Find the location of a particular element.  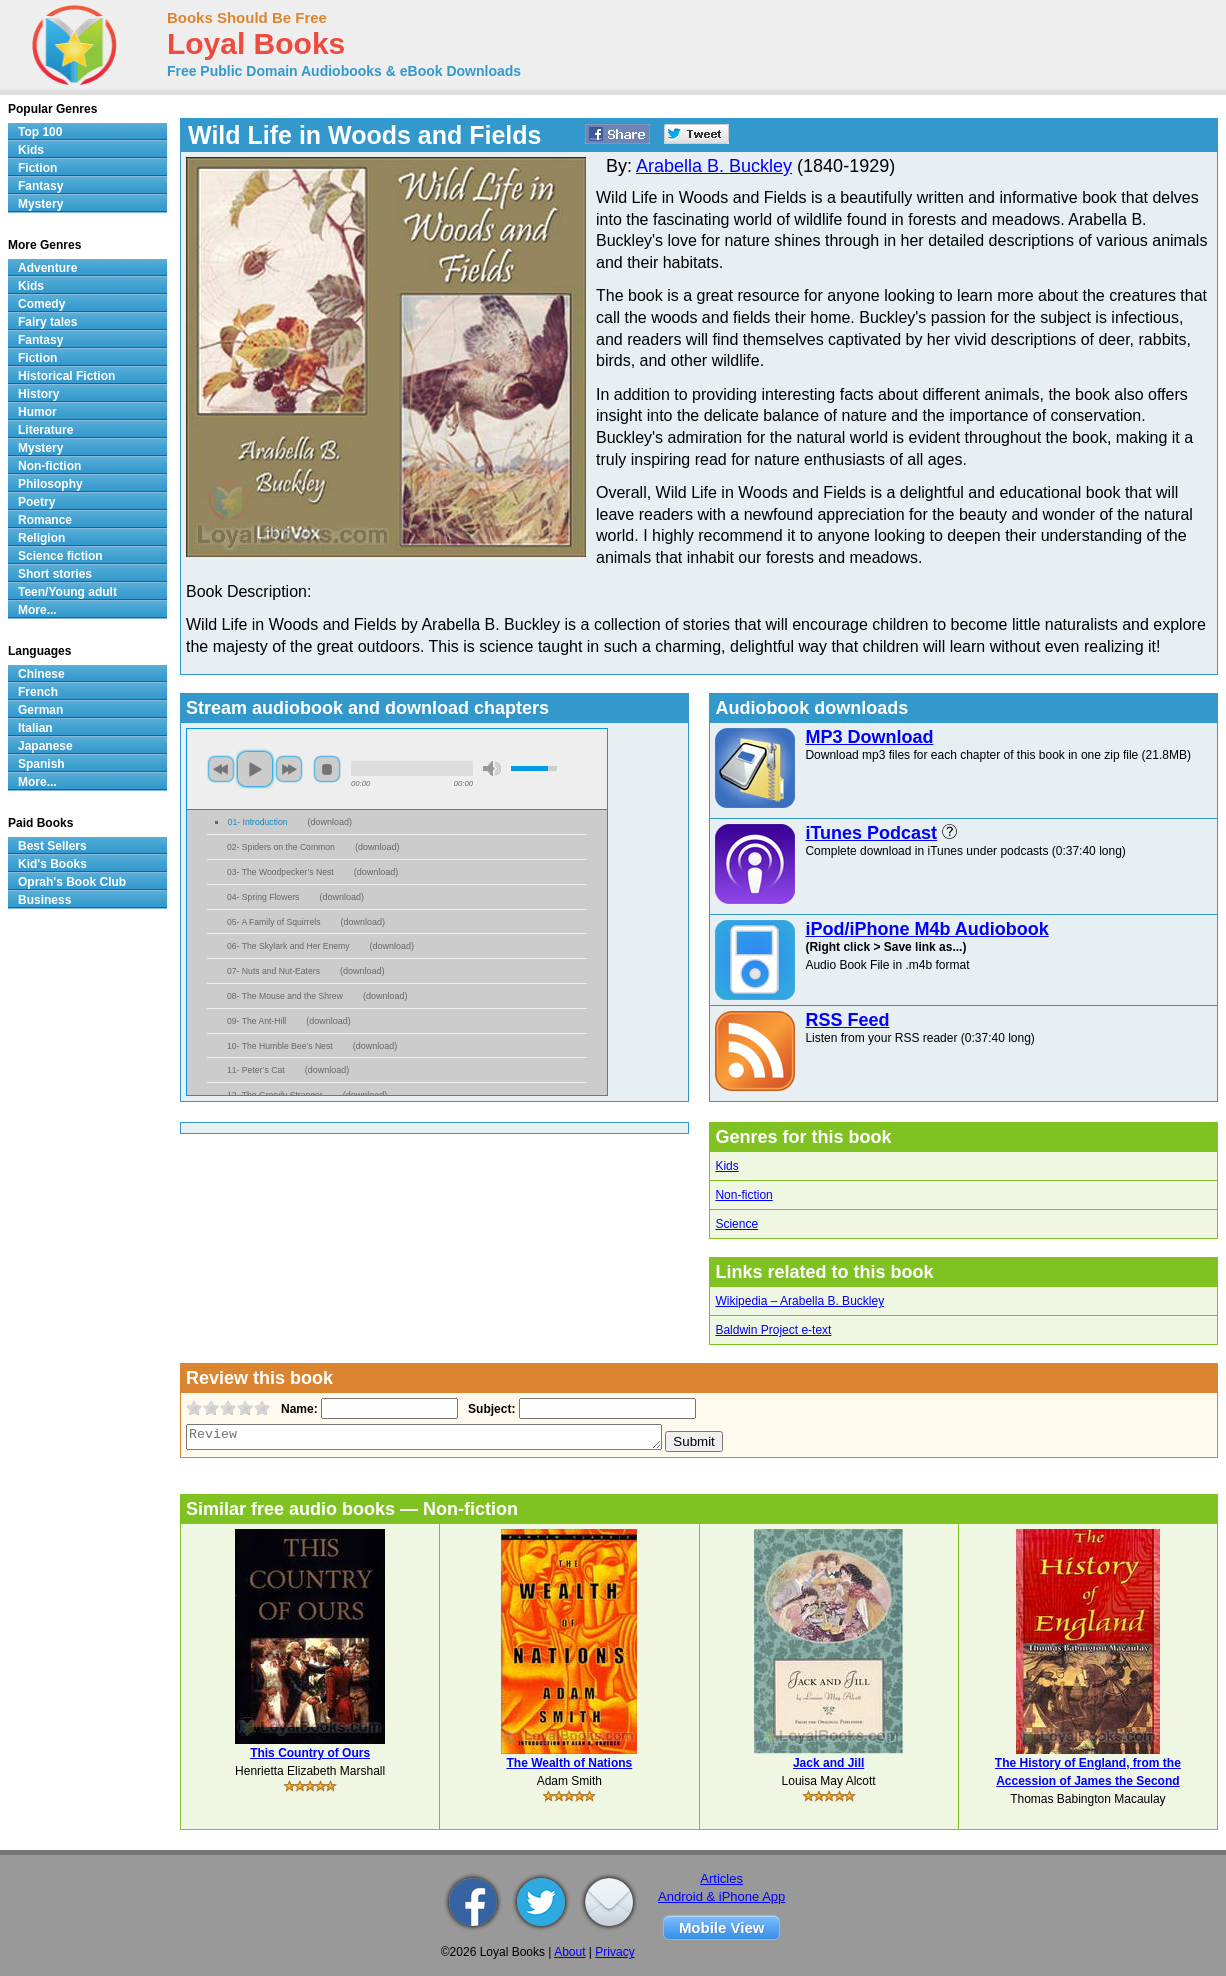

Fantasy is located at coordinates (40, 186).